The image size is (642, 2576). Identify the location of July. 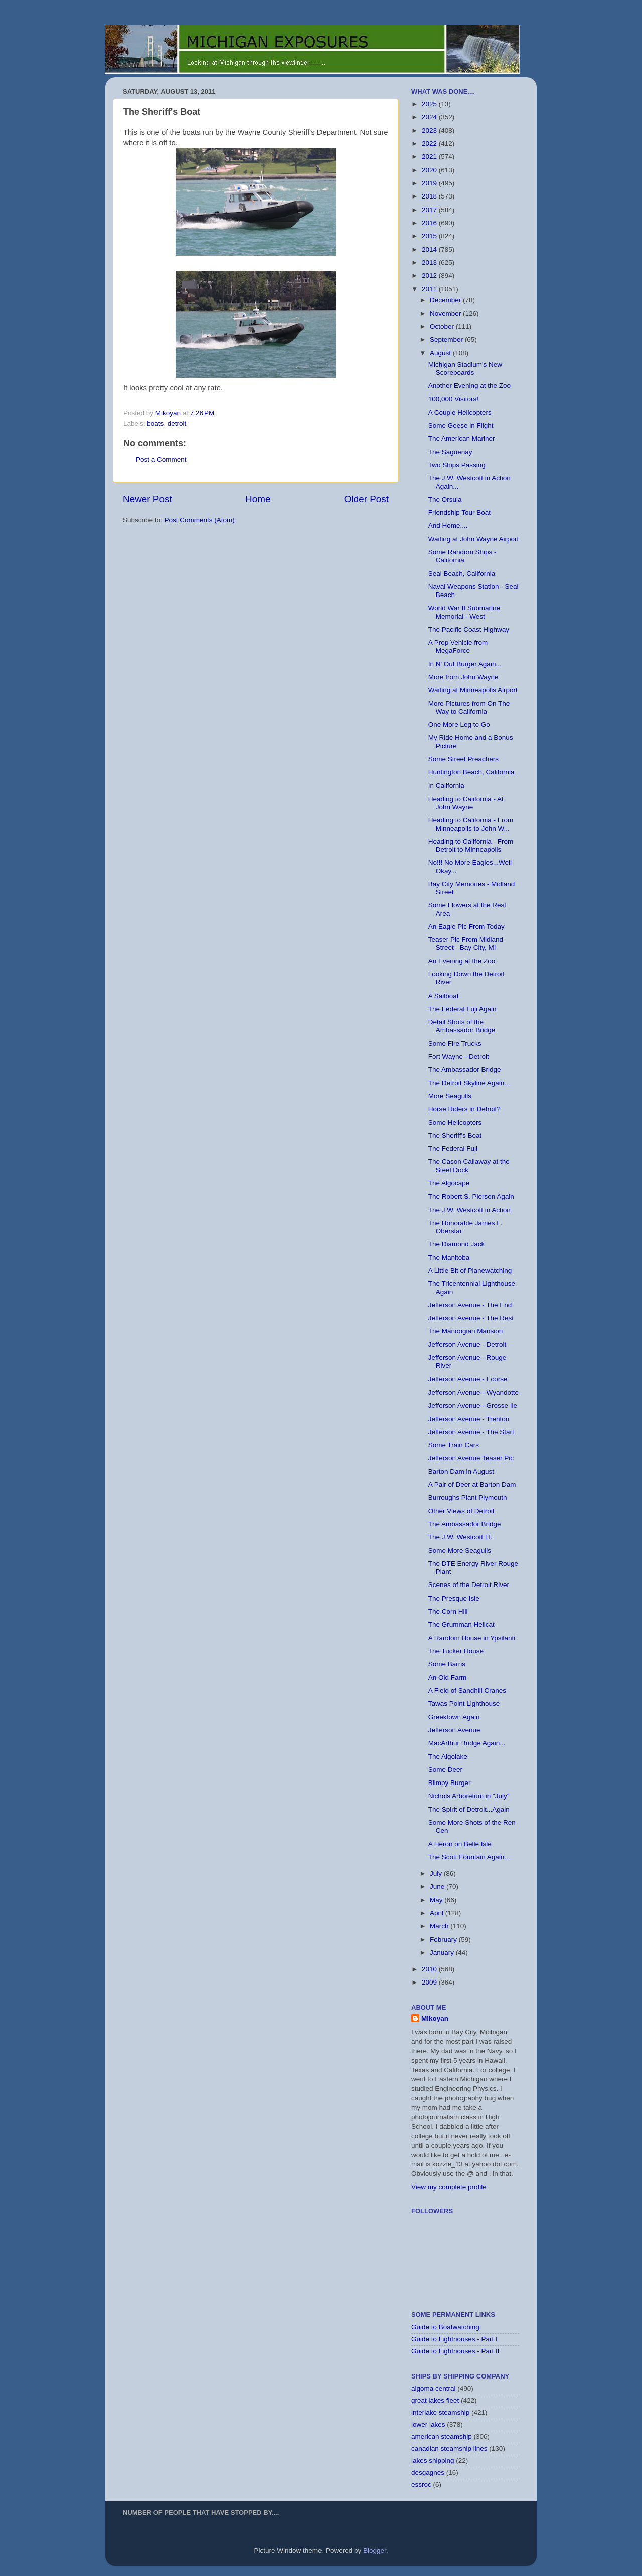
(437, 1873).